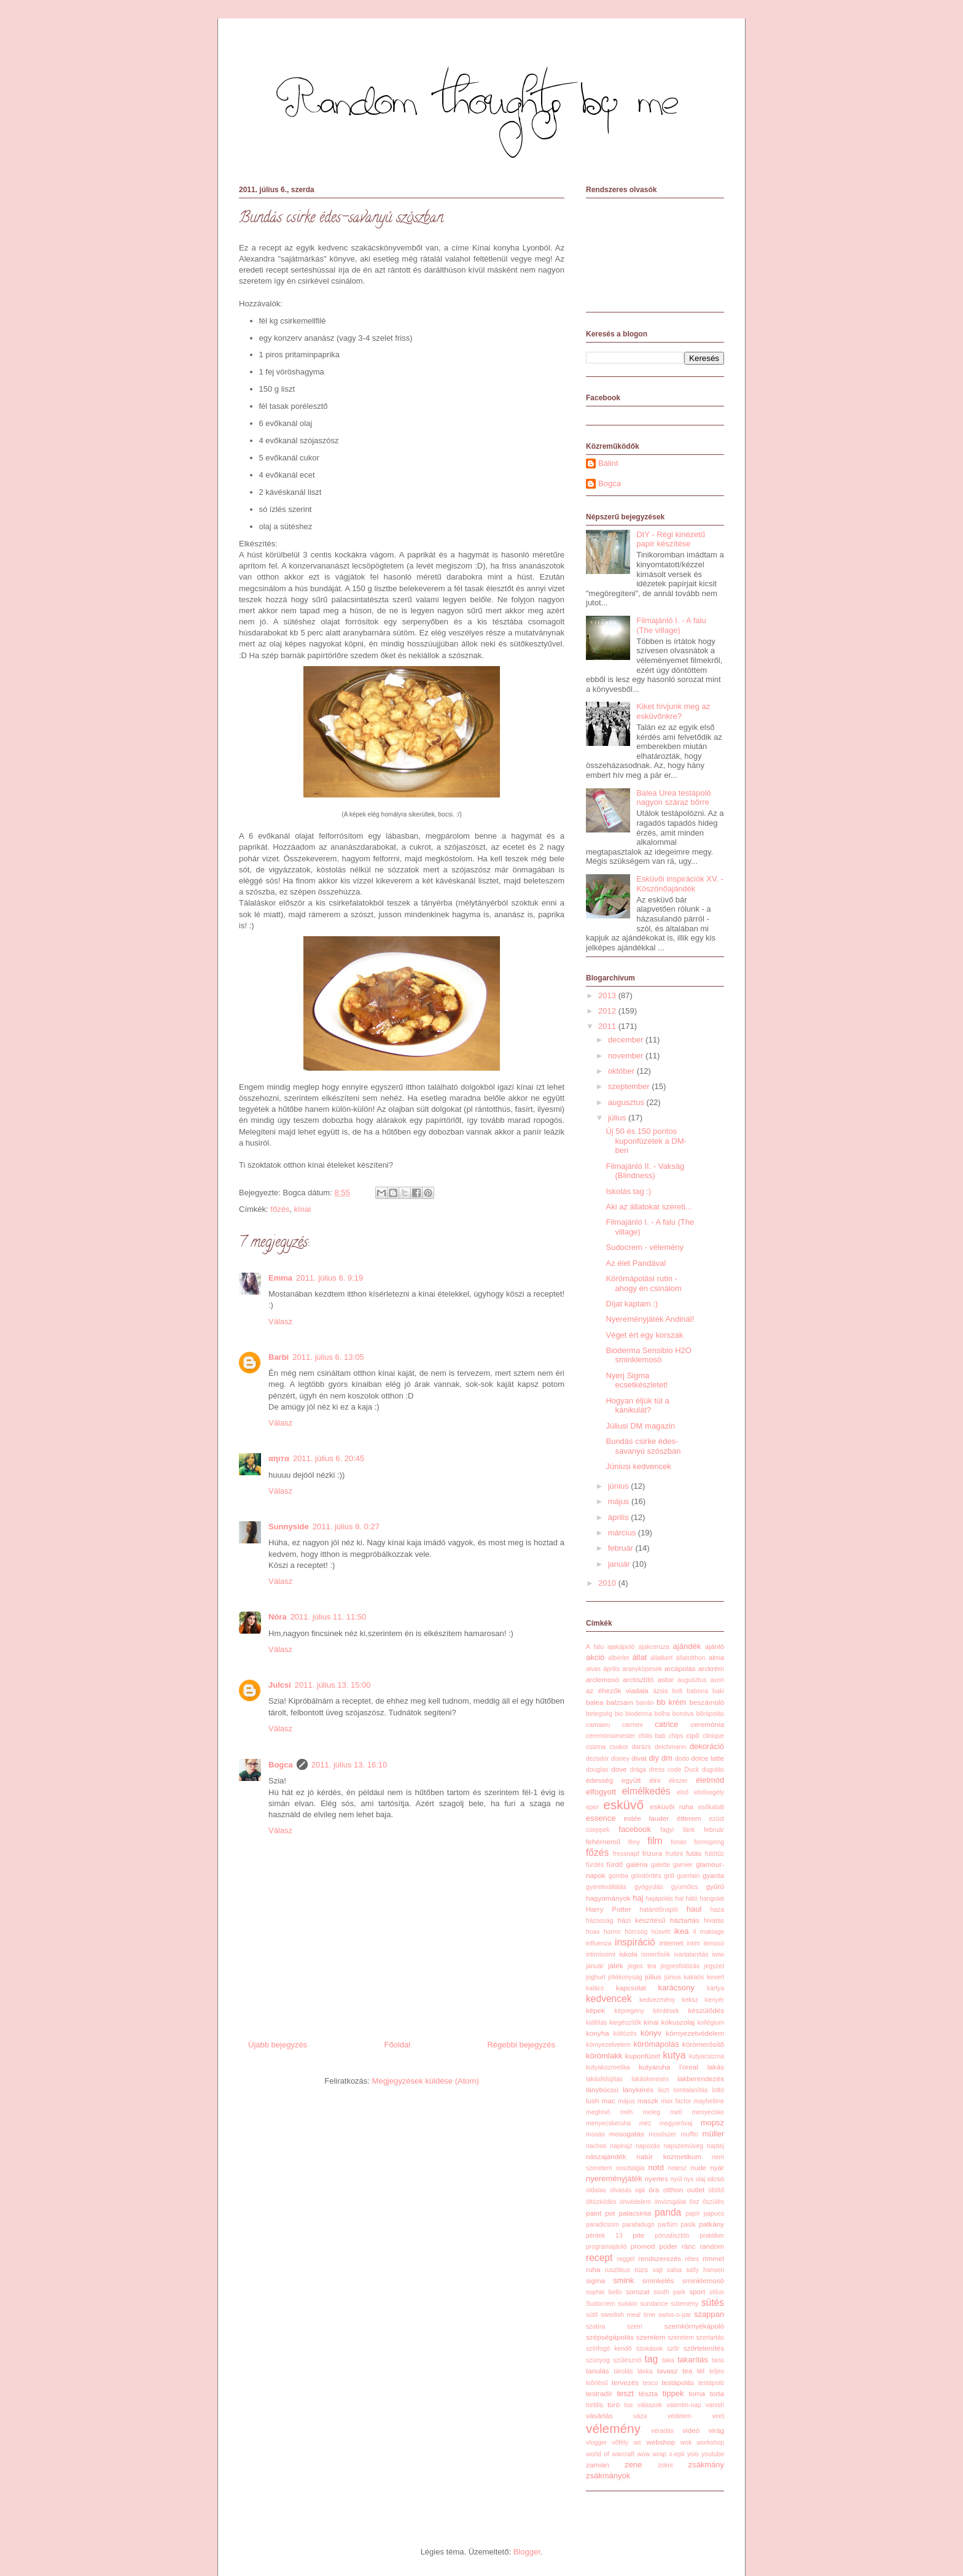  I want to click on fény, so click(634, 1842).